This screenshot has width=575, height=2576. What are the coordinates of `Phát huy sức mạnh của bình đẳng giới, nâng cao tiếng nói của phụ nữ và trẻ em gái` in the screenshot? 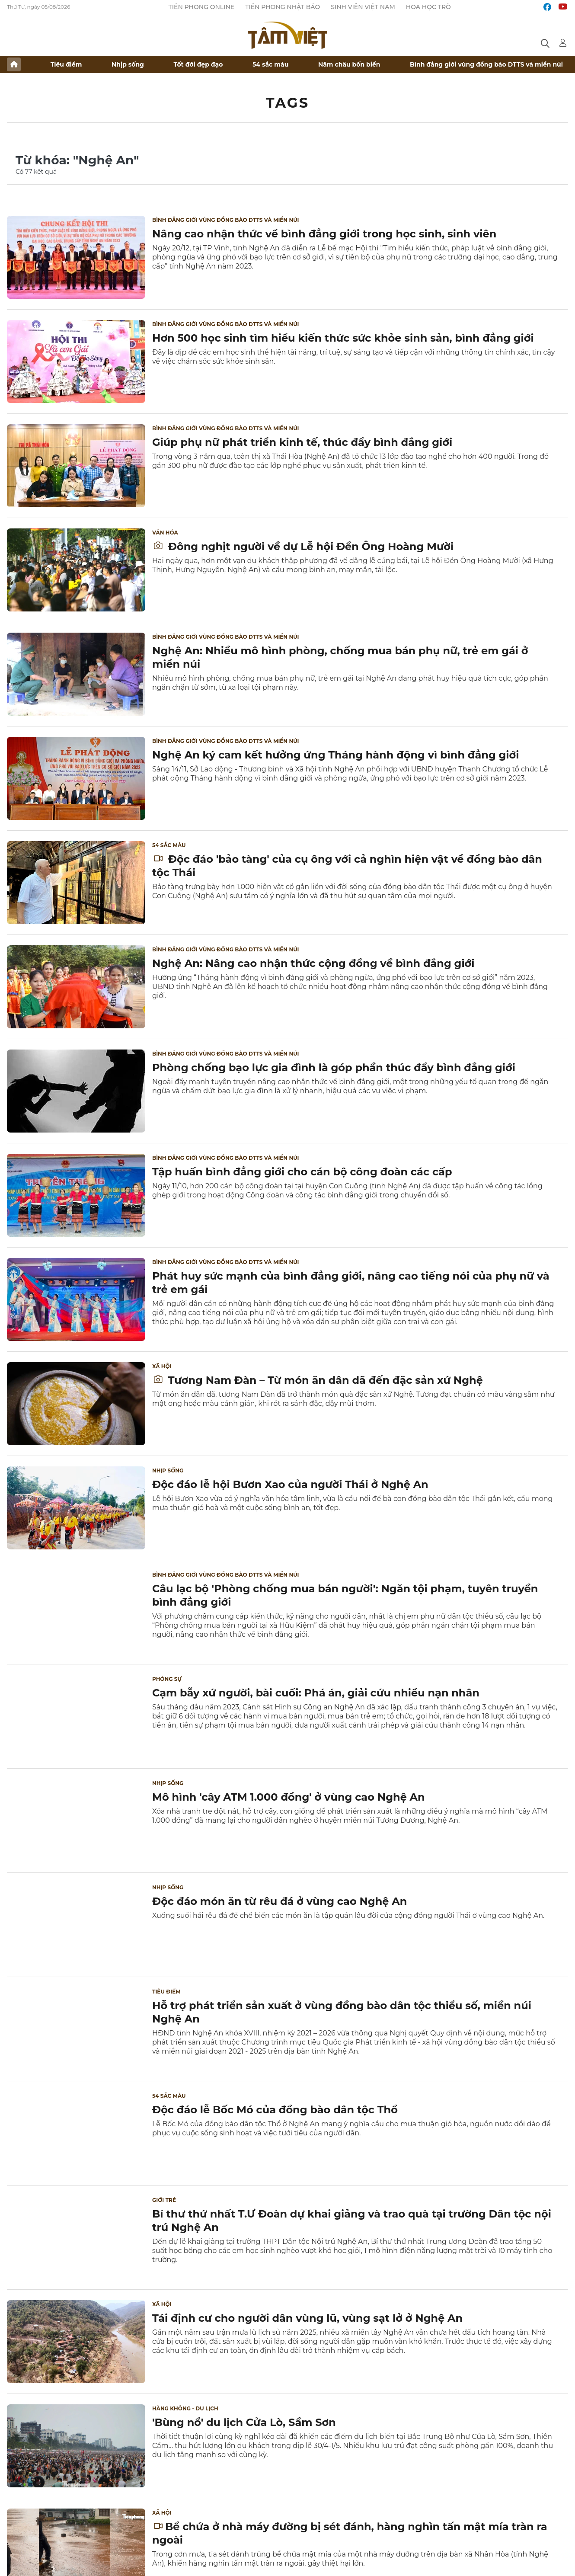 It's located at (350, 1283).